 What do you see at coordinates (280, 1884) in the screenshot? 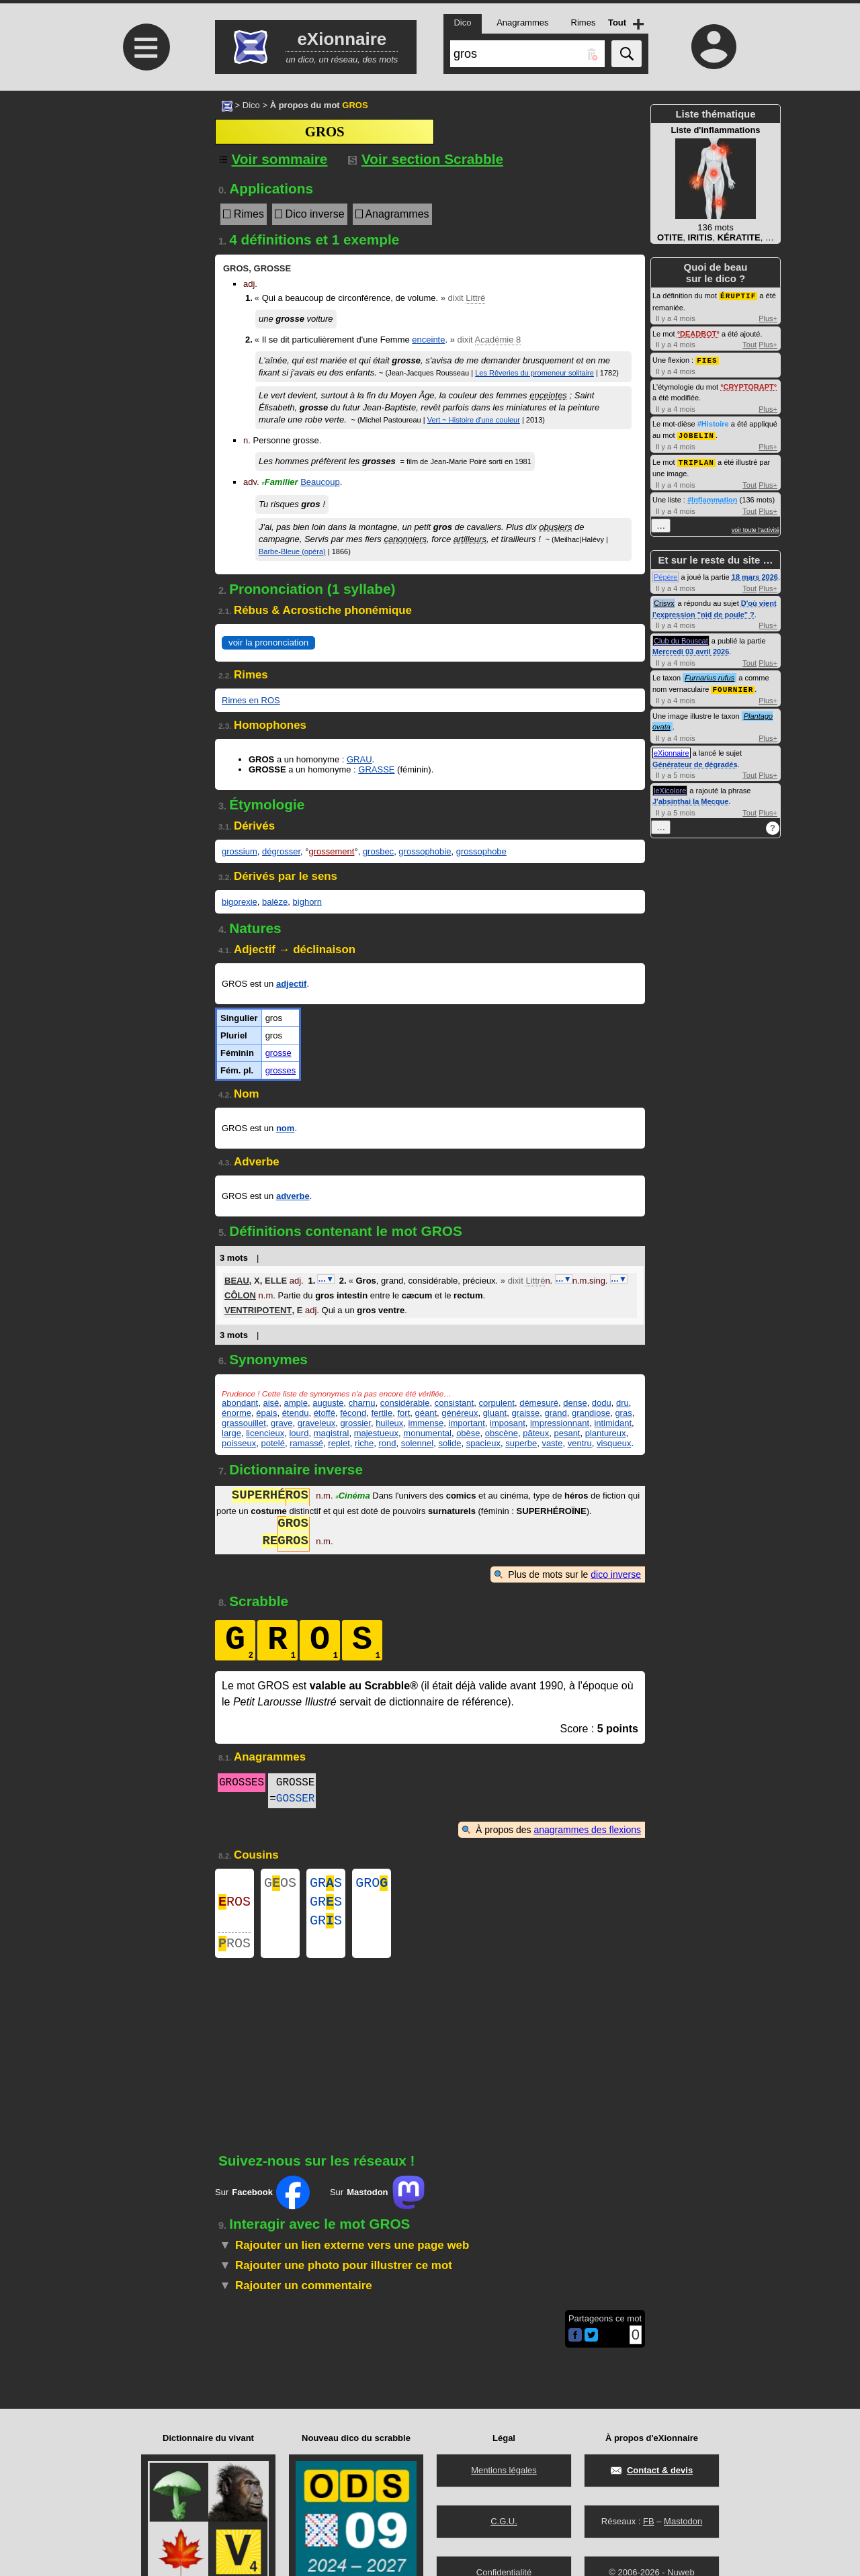
I see `GOS` at bounding box center [280, 1884].